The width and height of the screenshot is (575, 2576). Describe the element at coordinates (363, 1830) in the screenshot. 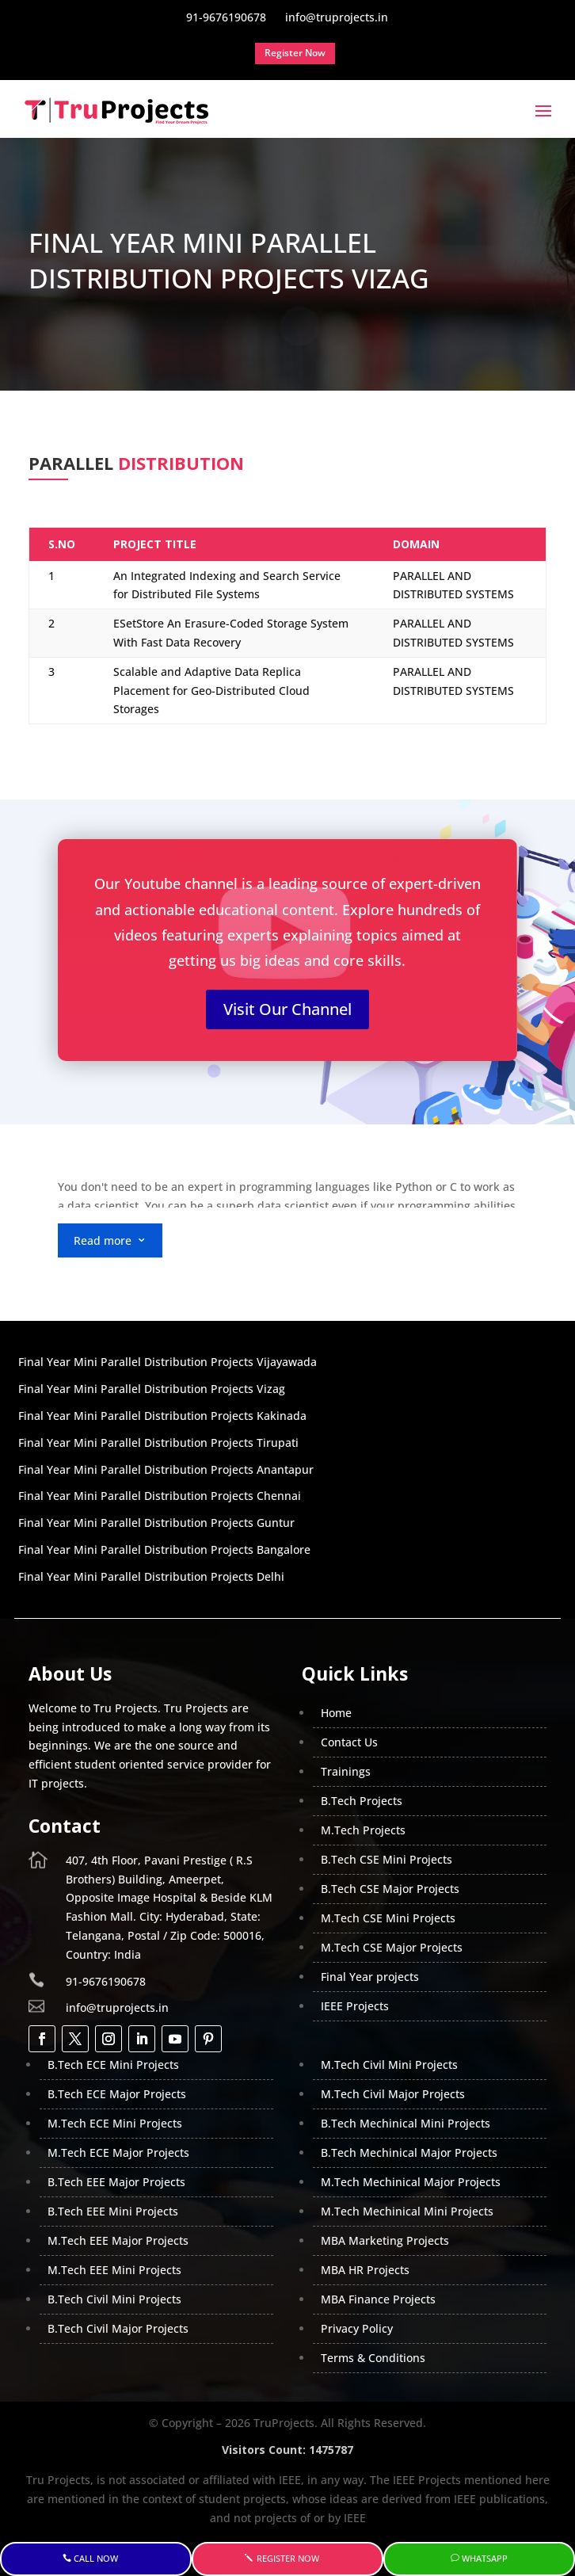

I see `M.Tech Projects` at that location.